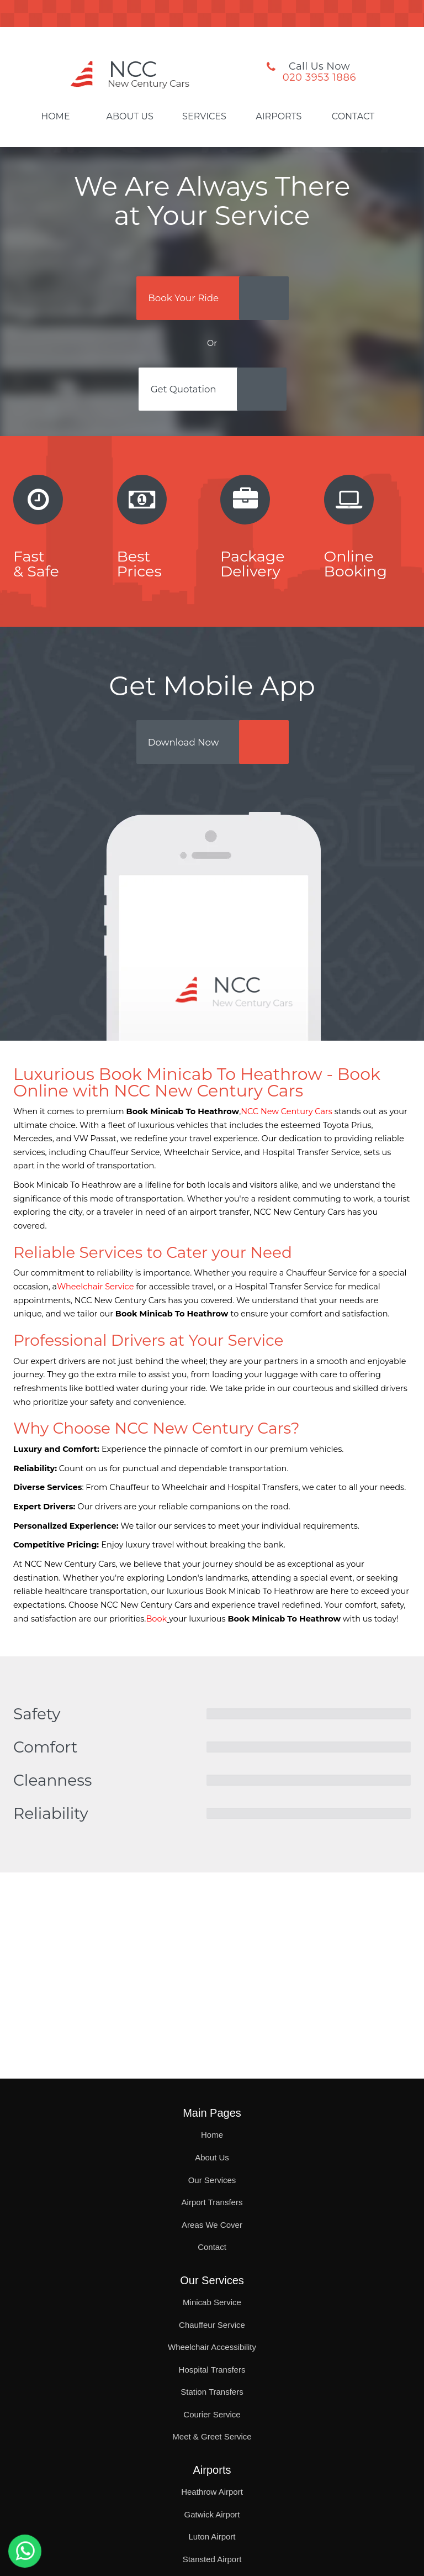 The image size is (424, 2576). Describe the element at coordinates (211, 2436) in the screenshot. I see `Meet & Greet Service` at that location.